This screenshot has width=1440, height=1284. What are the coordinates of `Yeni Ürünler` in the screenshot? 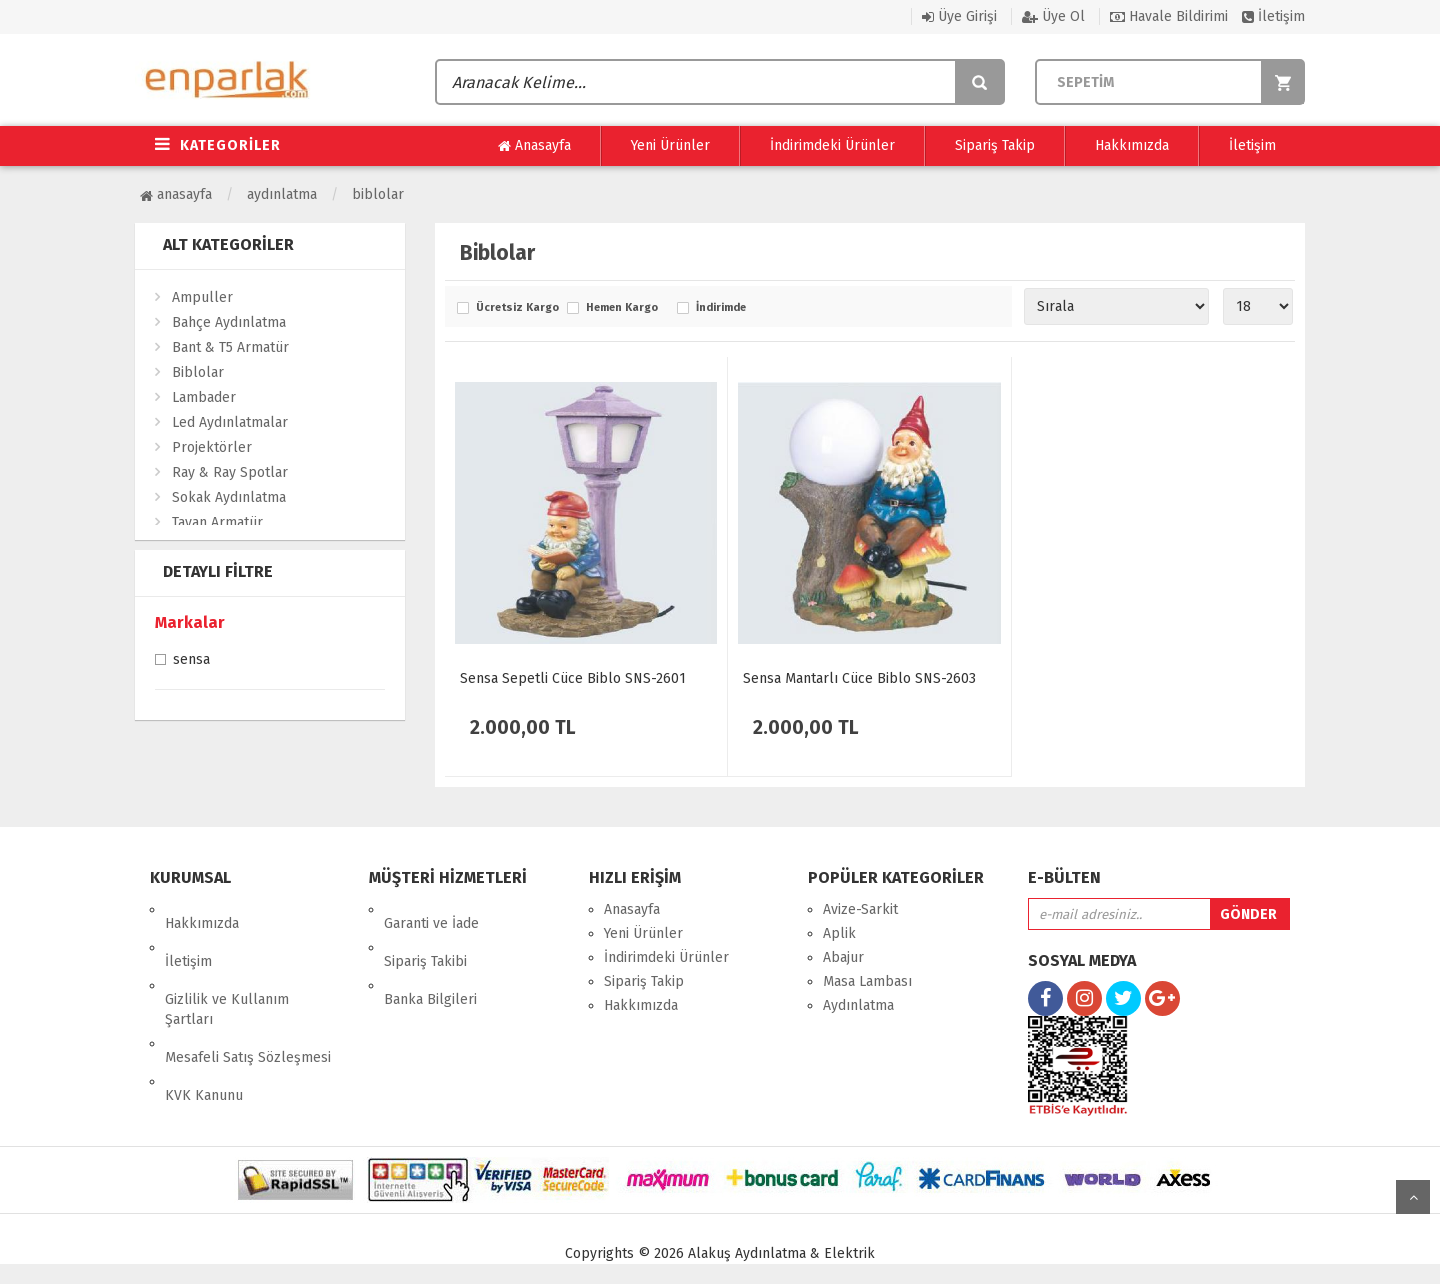 It's located at (670, 145).